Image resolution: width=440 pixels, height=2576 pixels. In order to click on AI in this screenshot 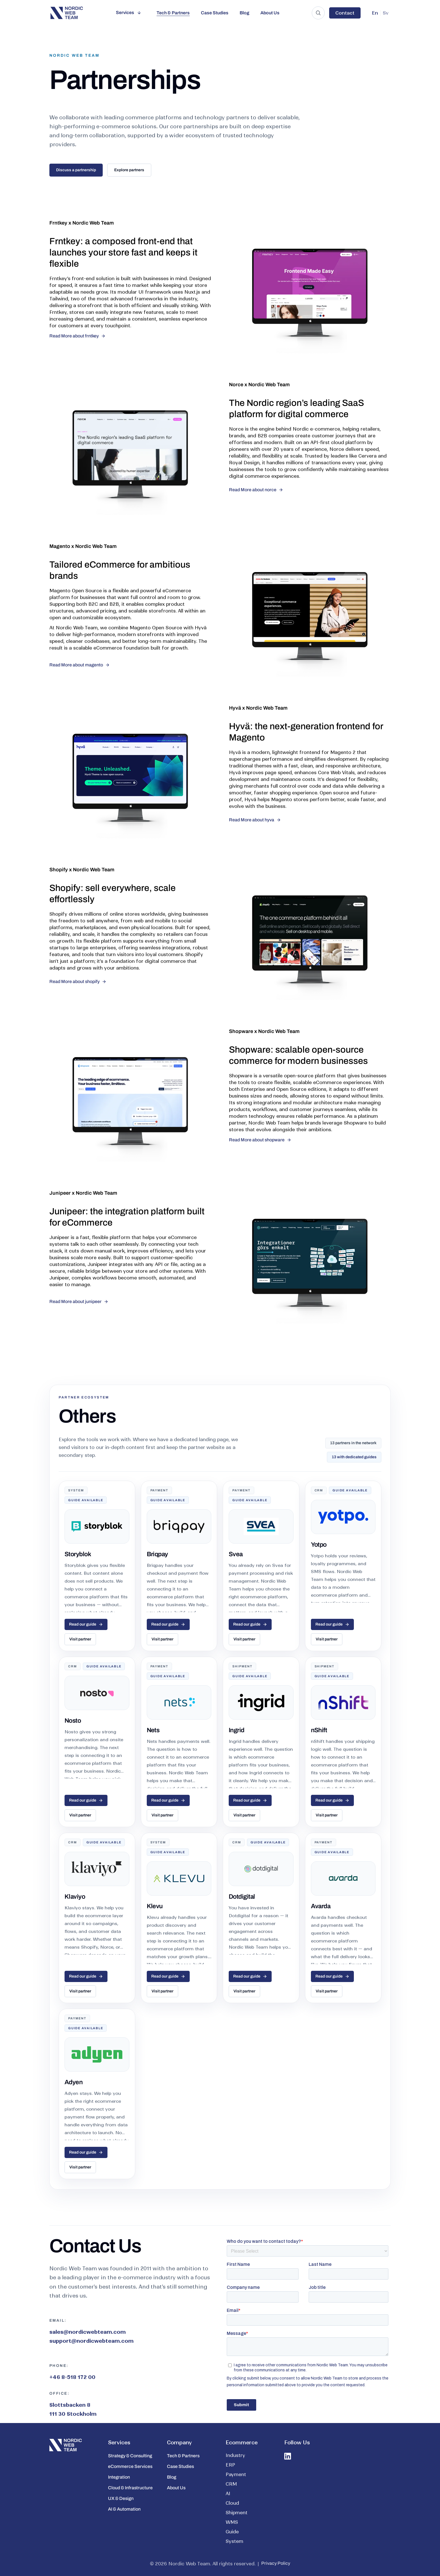, I will do `click(228, 2493)`.